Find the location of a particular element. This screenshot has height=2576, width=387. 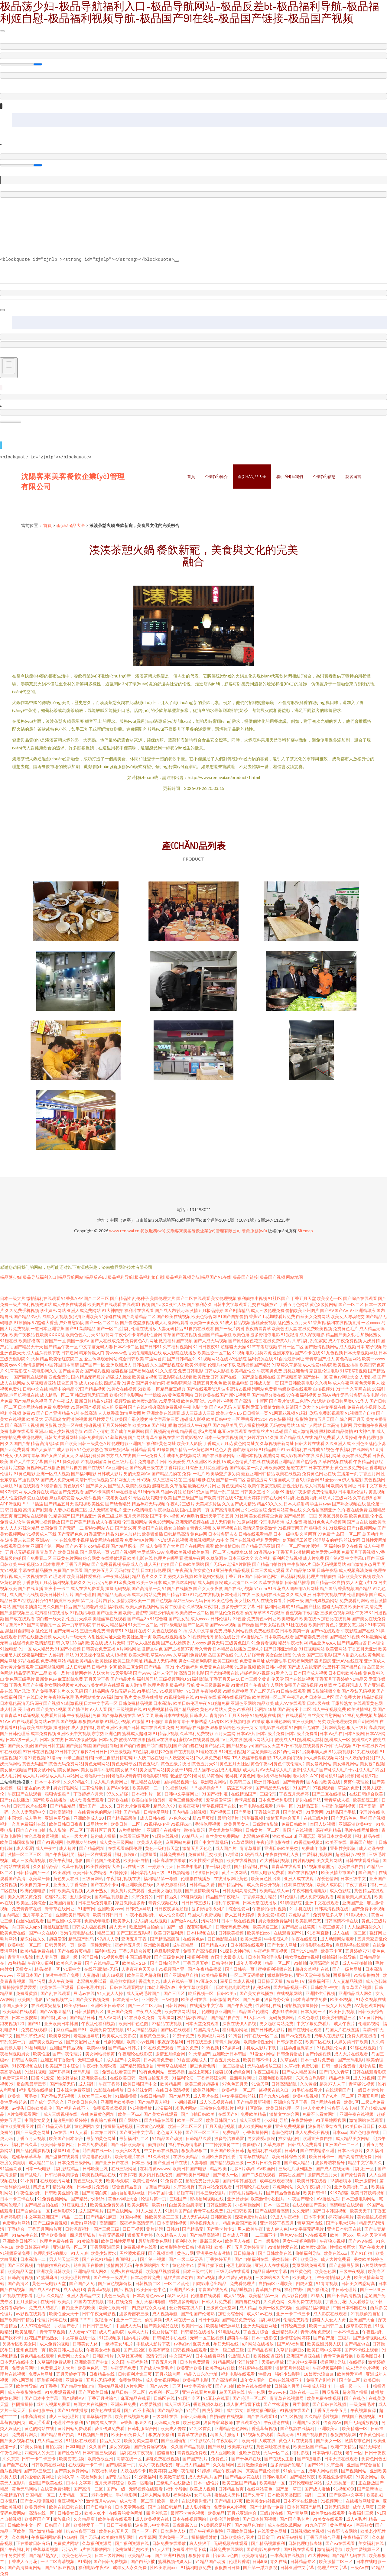

国产自在线 is located at coordinates (357, 1521).